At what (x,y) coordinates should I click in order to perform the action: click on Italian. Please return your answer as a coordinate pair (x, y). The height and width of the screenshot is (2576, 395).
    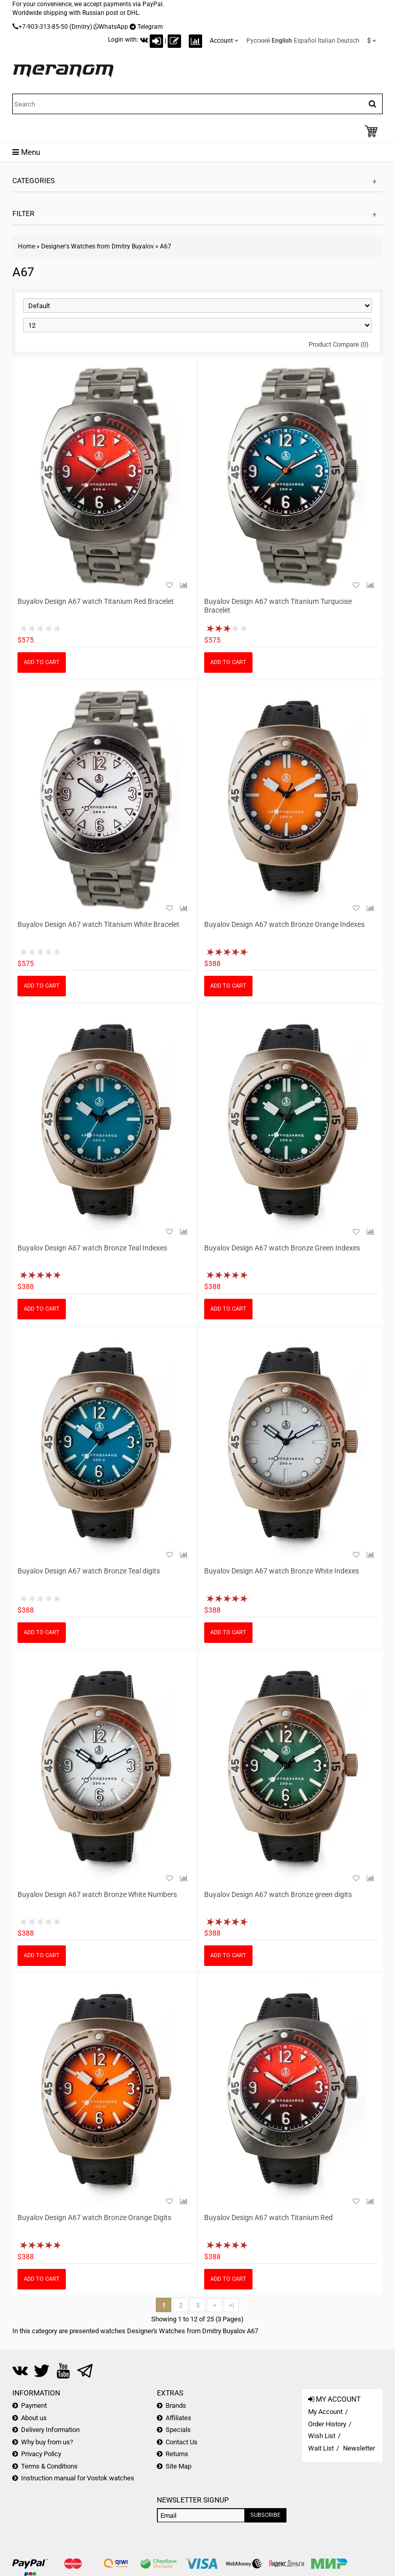
    Looking at the image, I should click on (326, 40).